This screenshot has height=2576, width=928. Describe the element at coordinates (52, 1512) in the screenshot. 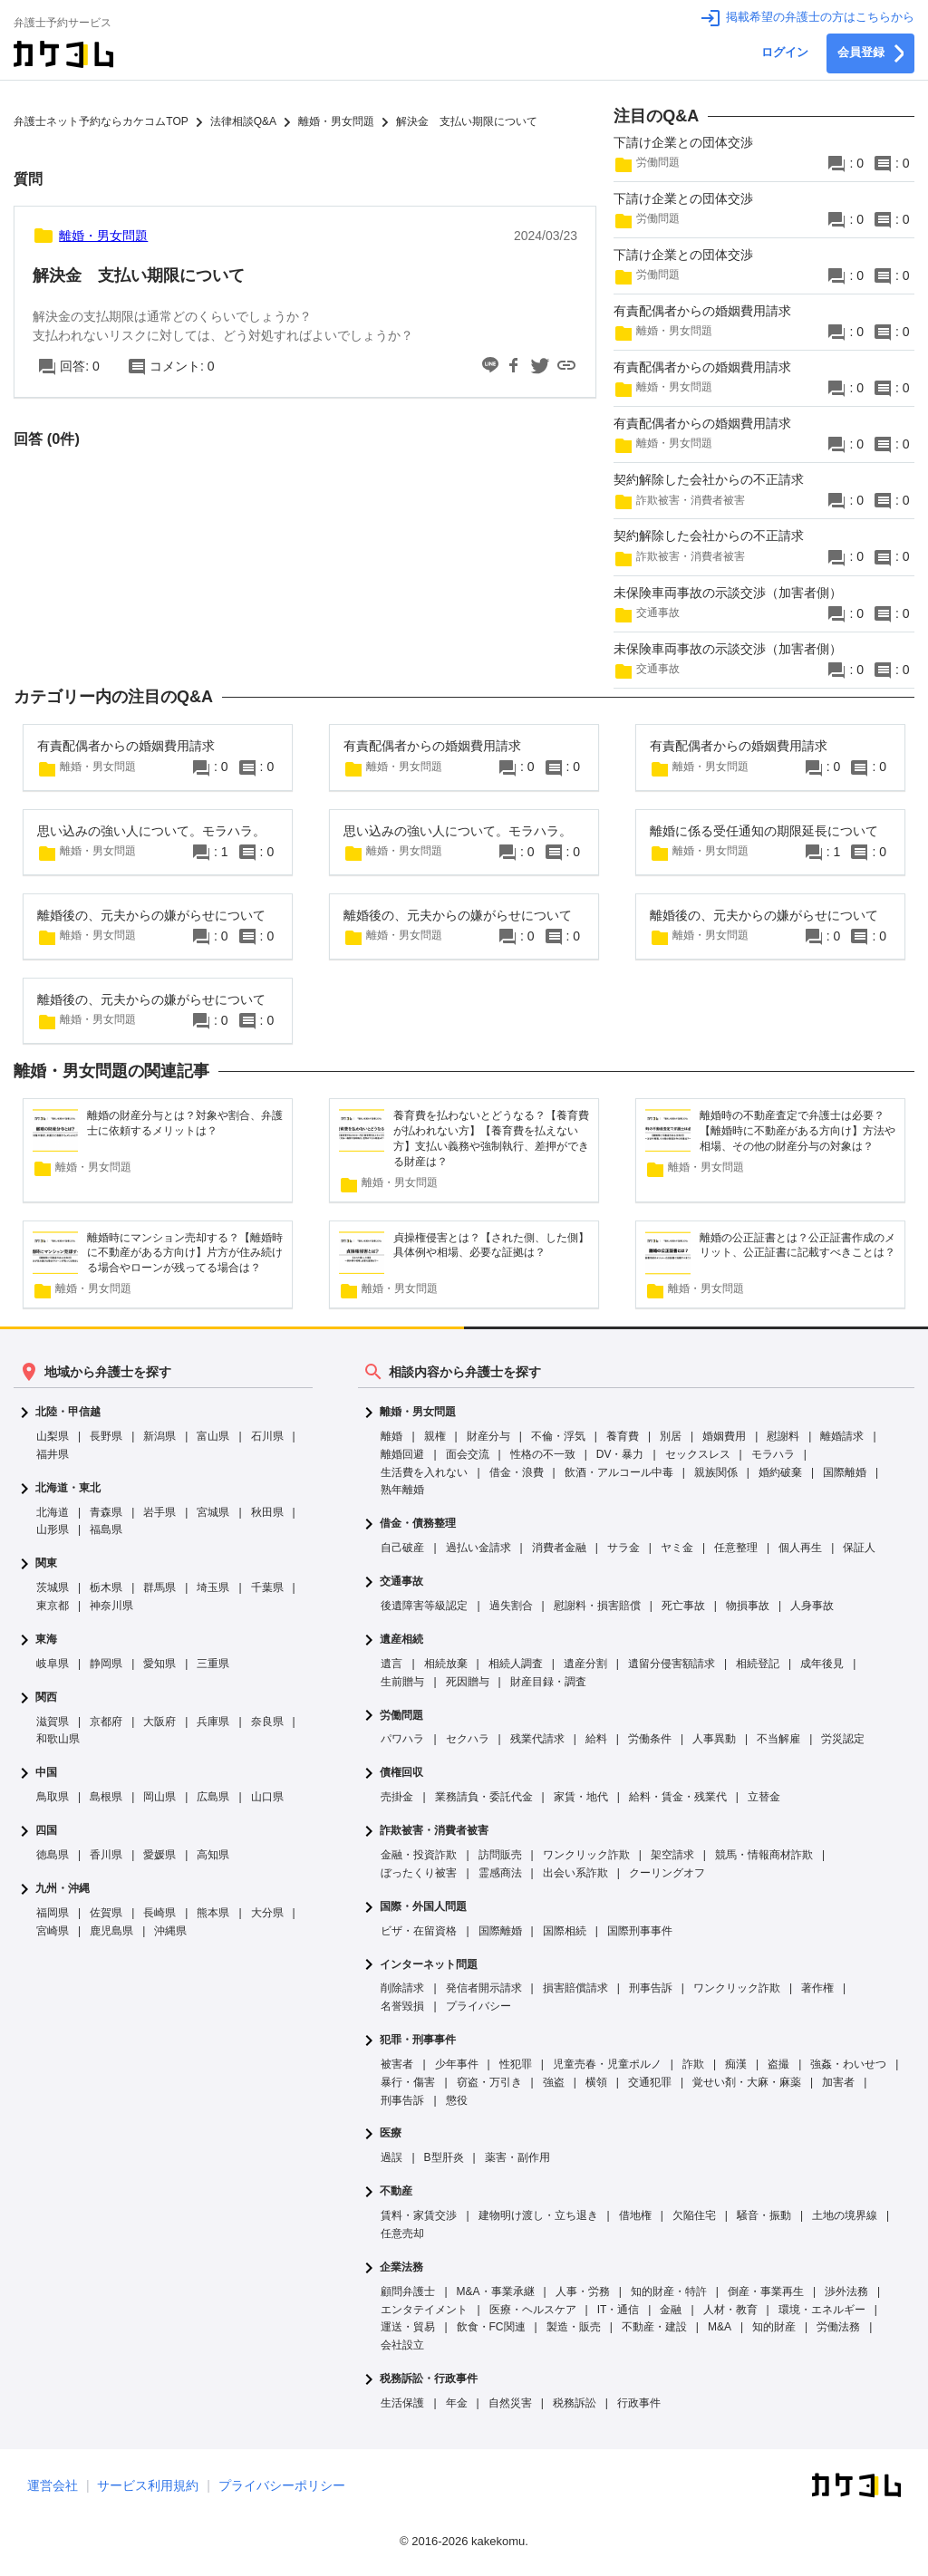

I see `北海道` at that location.